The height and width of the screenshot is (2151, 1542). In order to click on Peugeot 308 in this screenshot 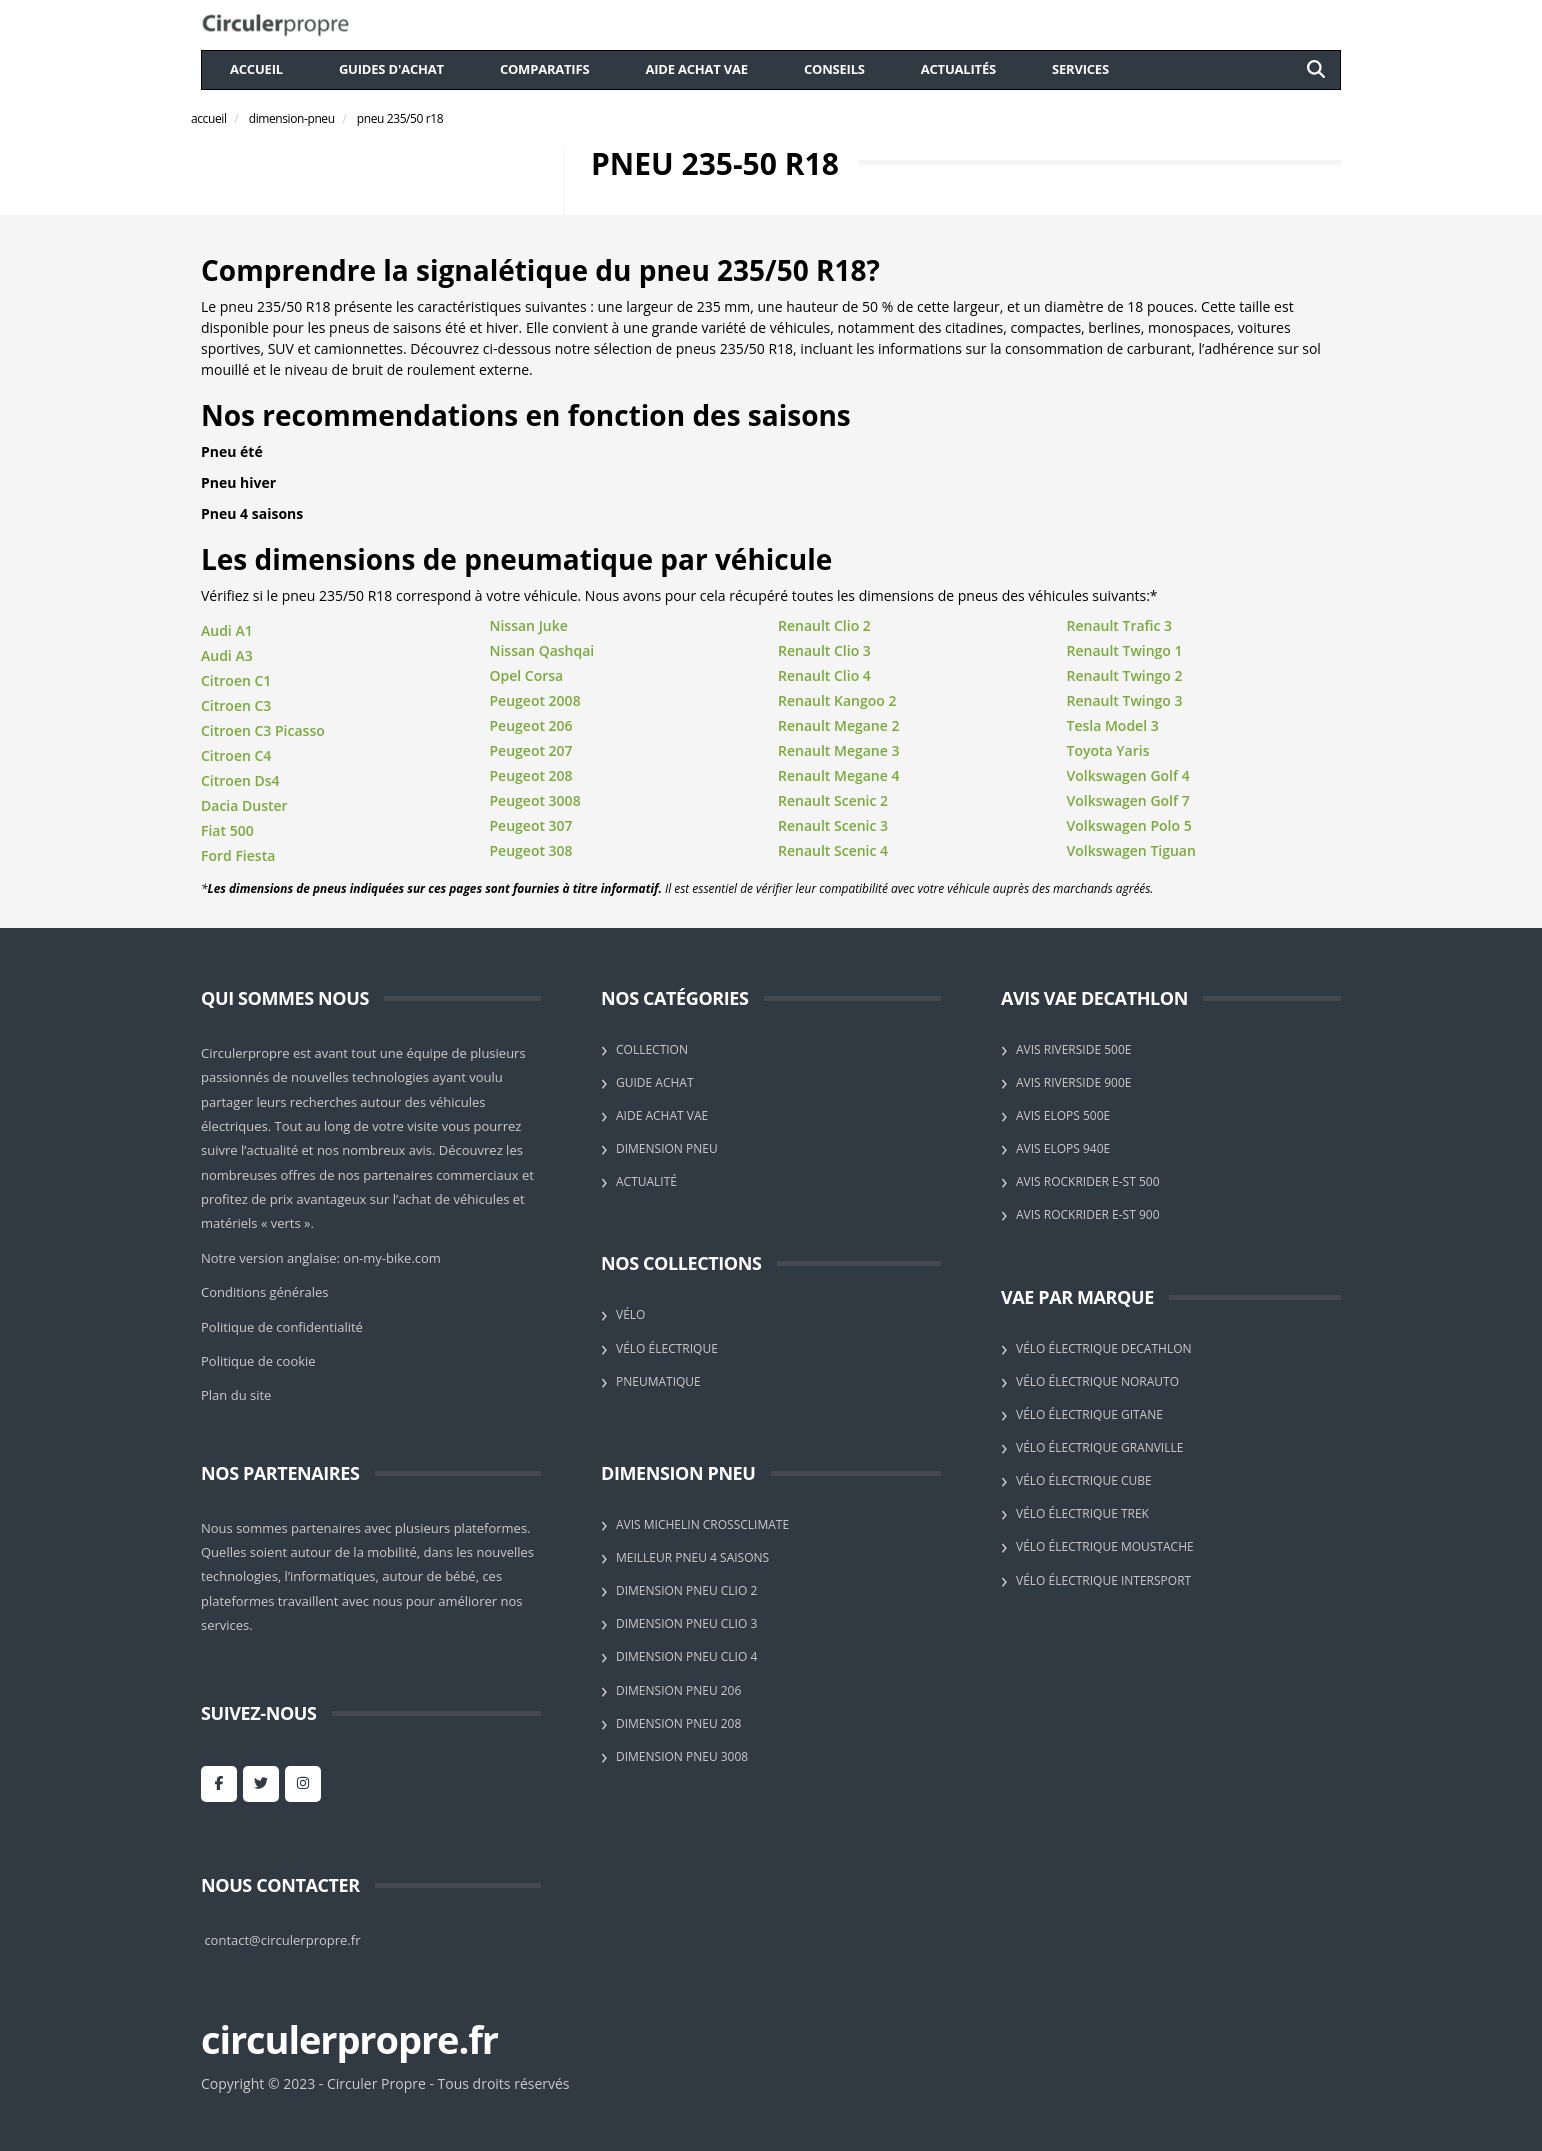, I will do `click(531, 850)`.